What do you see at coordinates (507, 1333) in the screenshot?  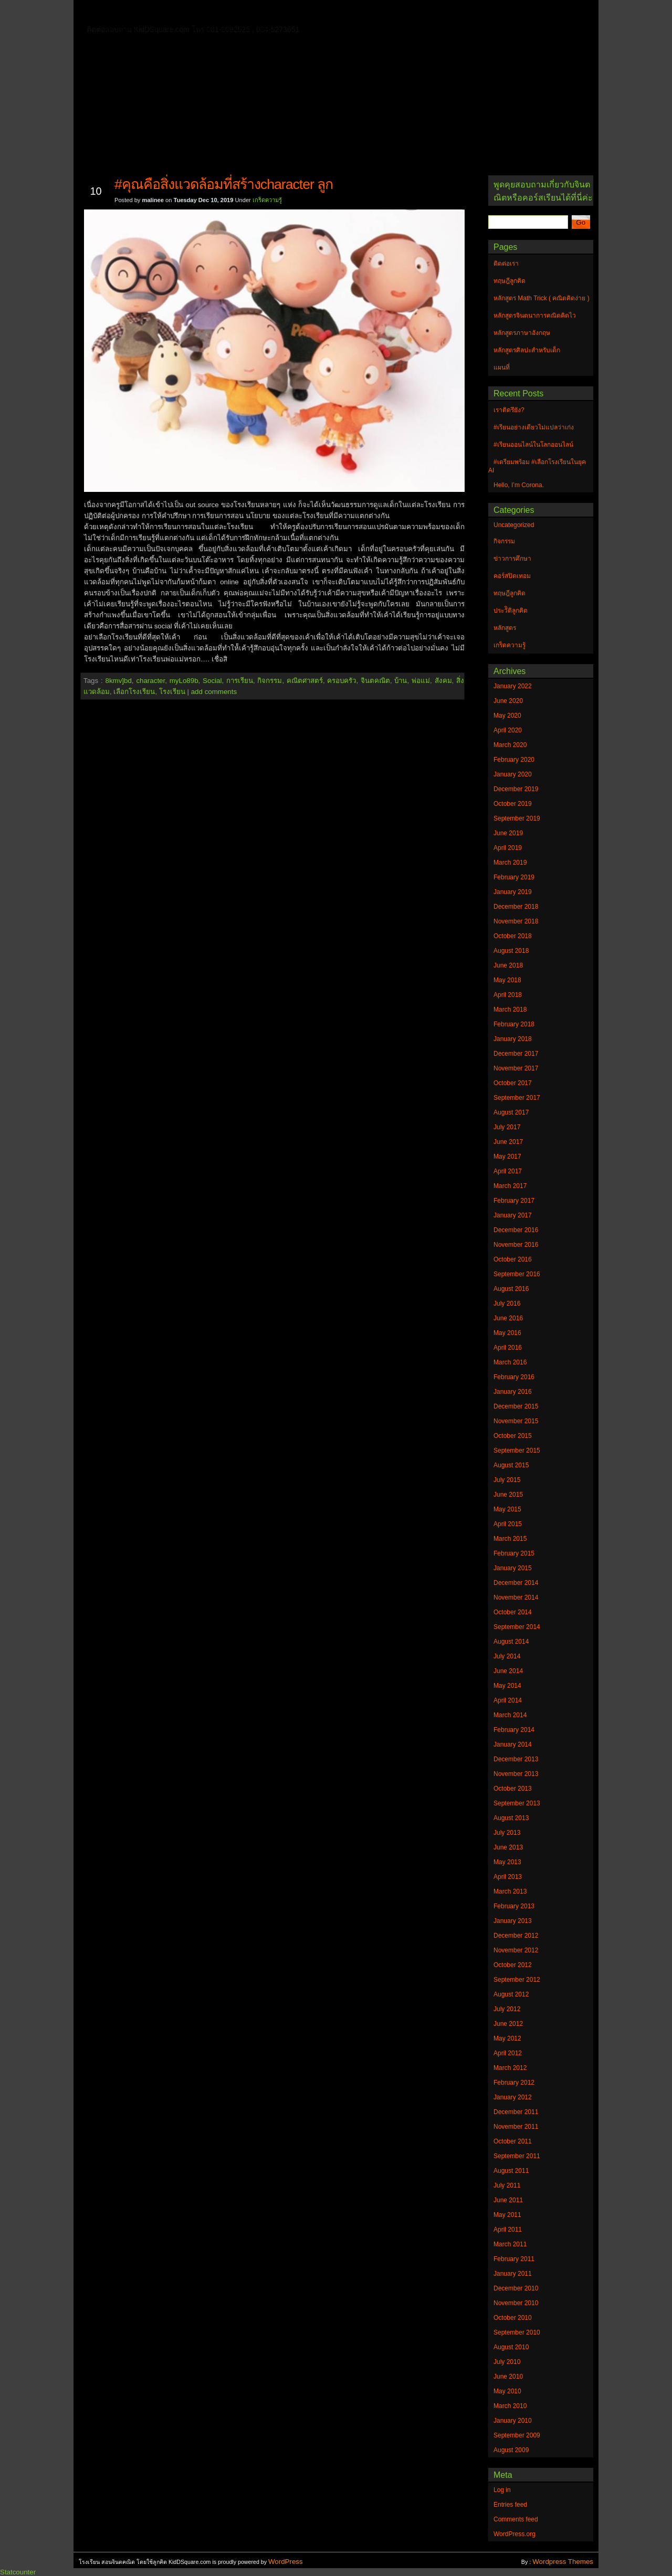 I see `May 2016` at bounding box center [507, 1333].